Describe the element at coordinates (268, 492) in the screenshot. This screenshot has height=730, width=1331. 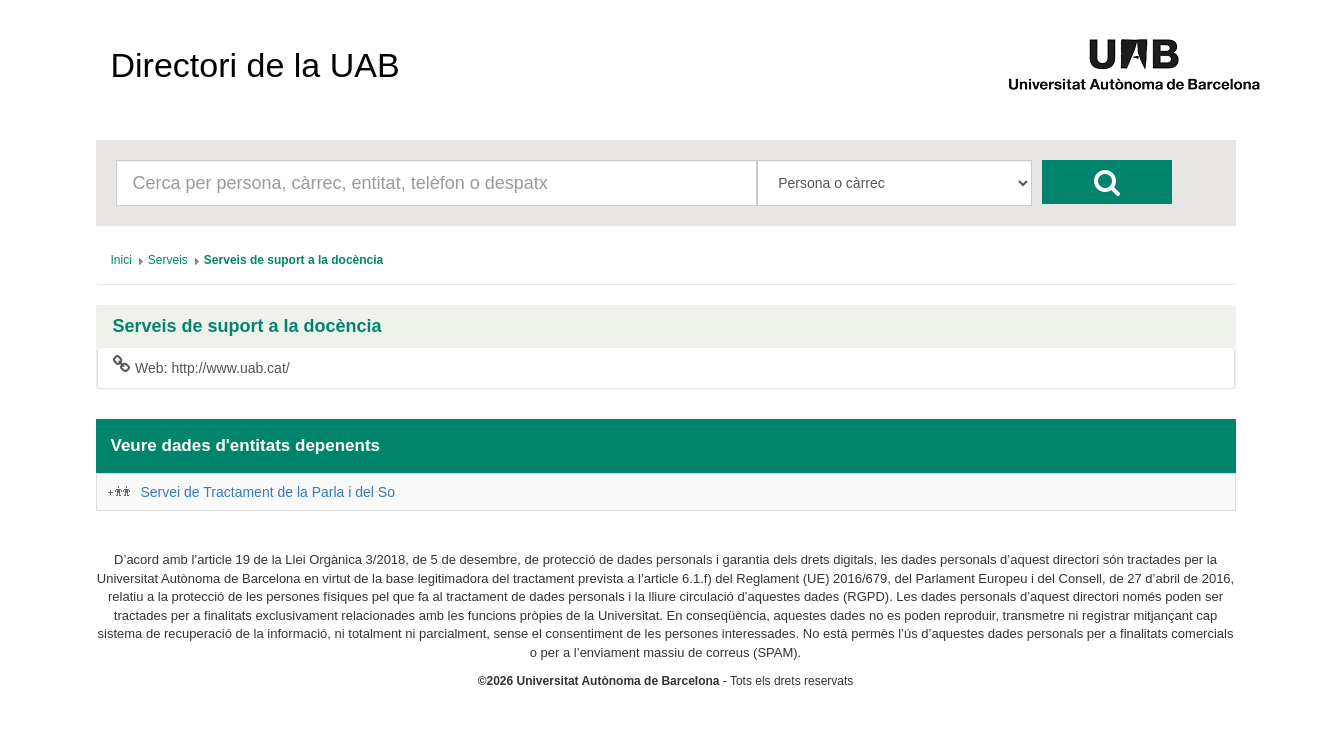
I see `Servei de Tractament de la Parla i del So` at that location.